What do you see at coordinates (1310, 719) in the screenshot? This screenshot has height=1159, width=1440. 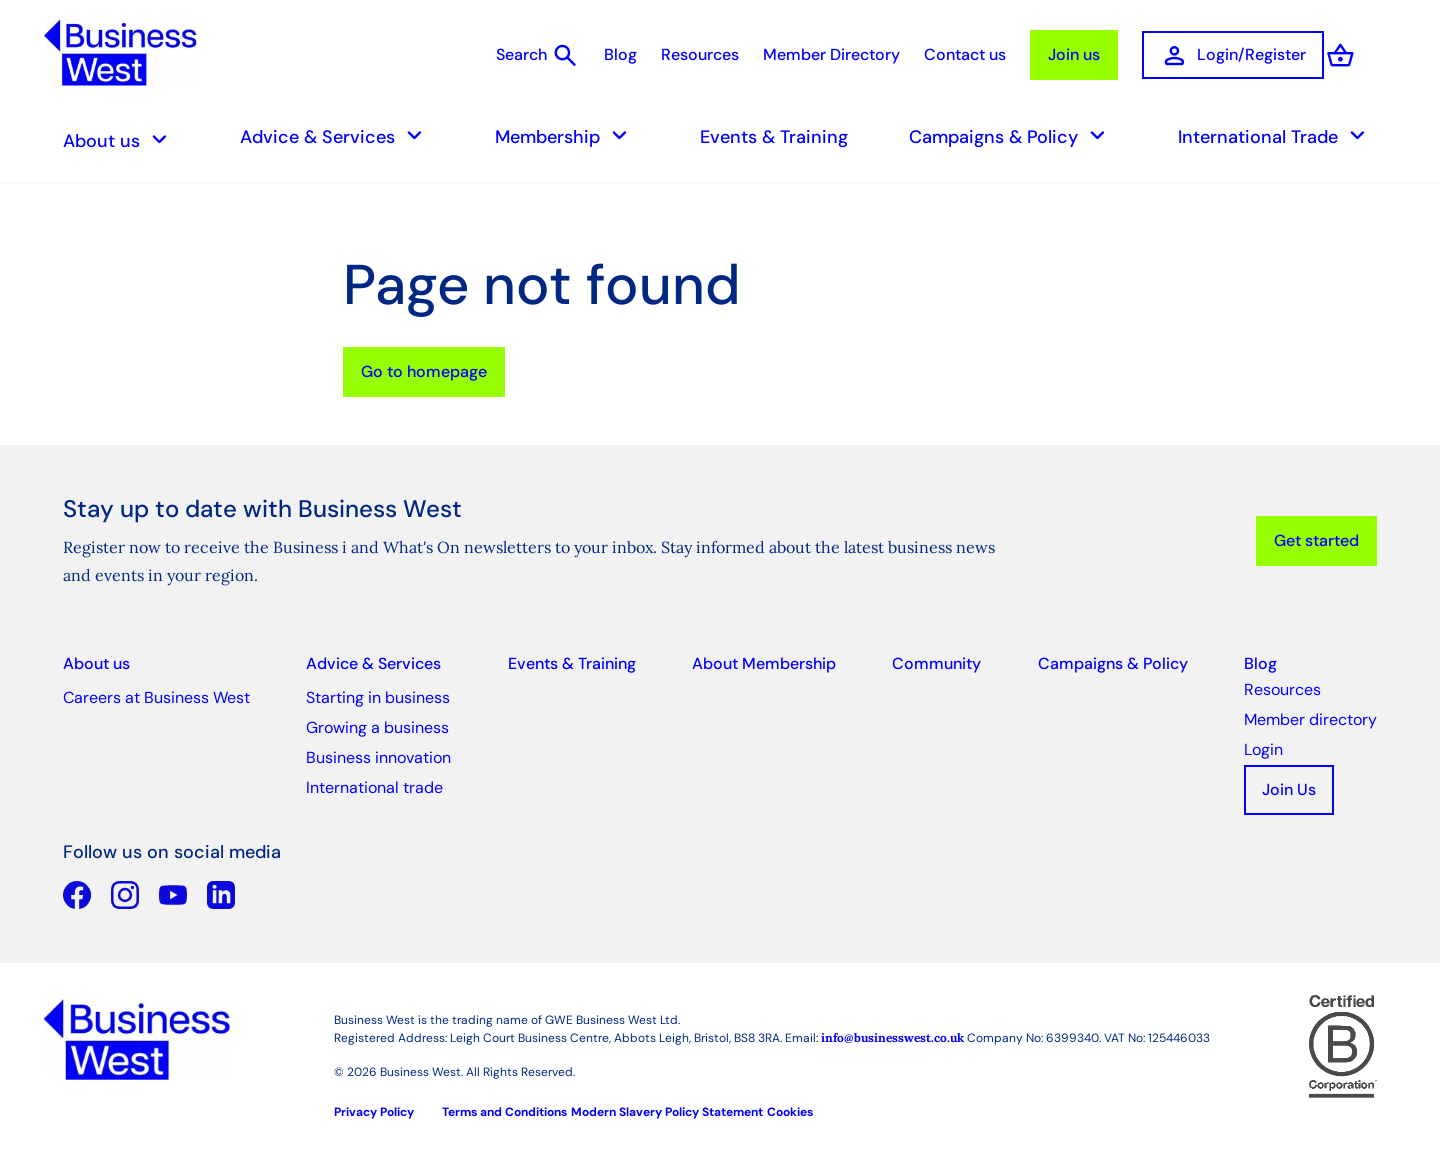 I see `Member directory` at bounding box center [1310, 719].